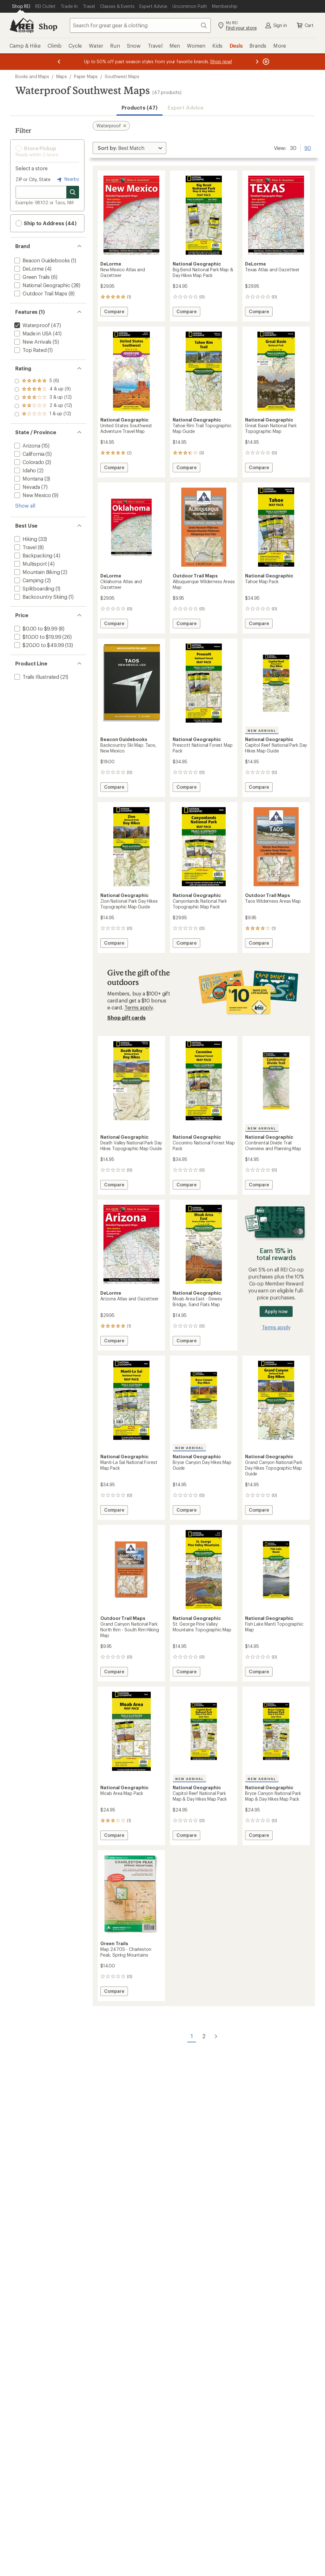  Describe the element at coordinates (265, 61) in the screenshot. I see `[Pause banner message scrolling]` at that location.